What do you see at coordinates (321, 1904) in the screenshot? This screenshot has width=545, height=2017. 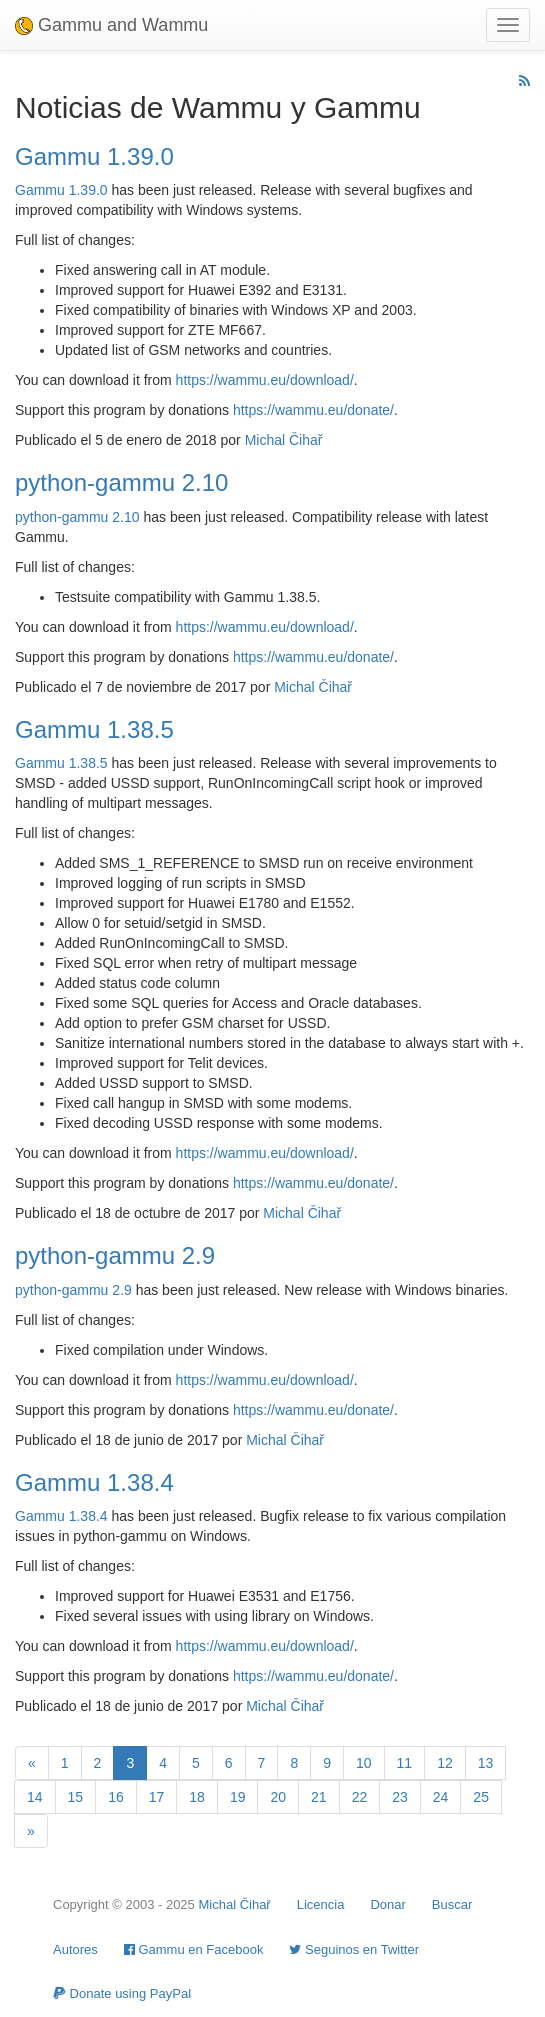 I see `Licencia` at bounding box center [321, 1904].